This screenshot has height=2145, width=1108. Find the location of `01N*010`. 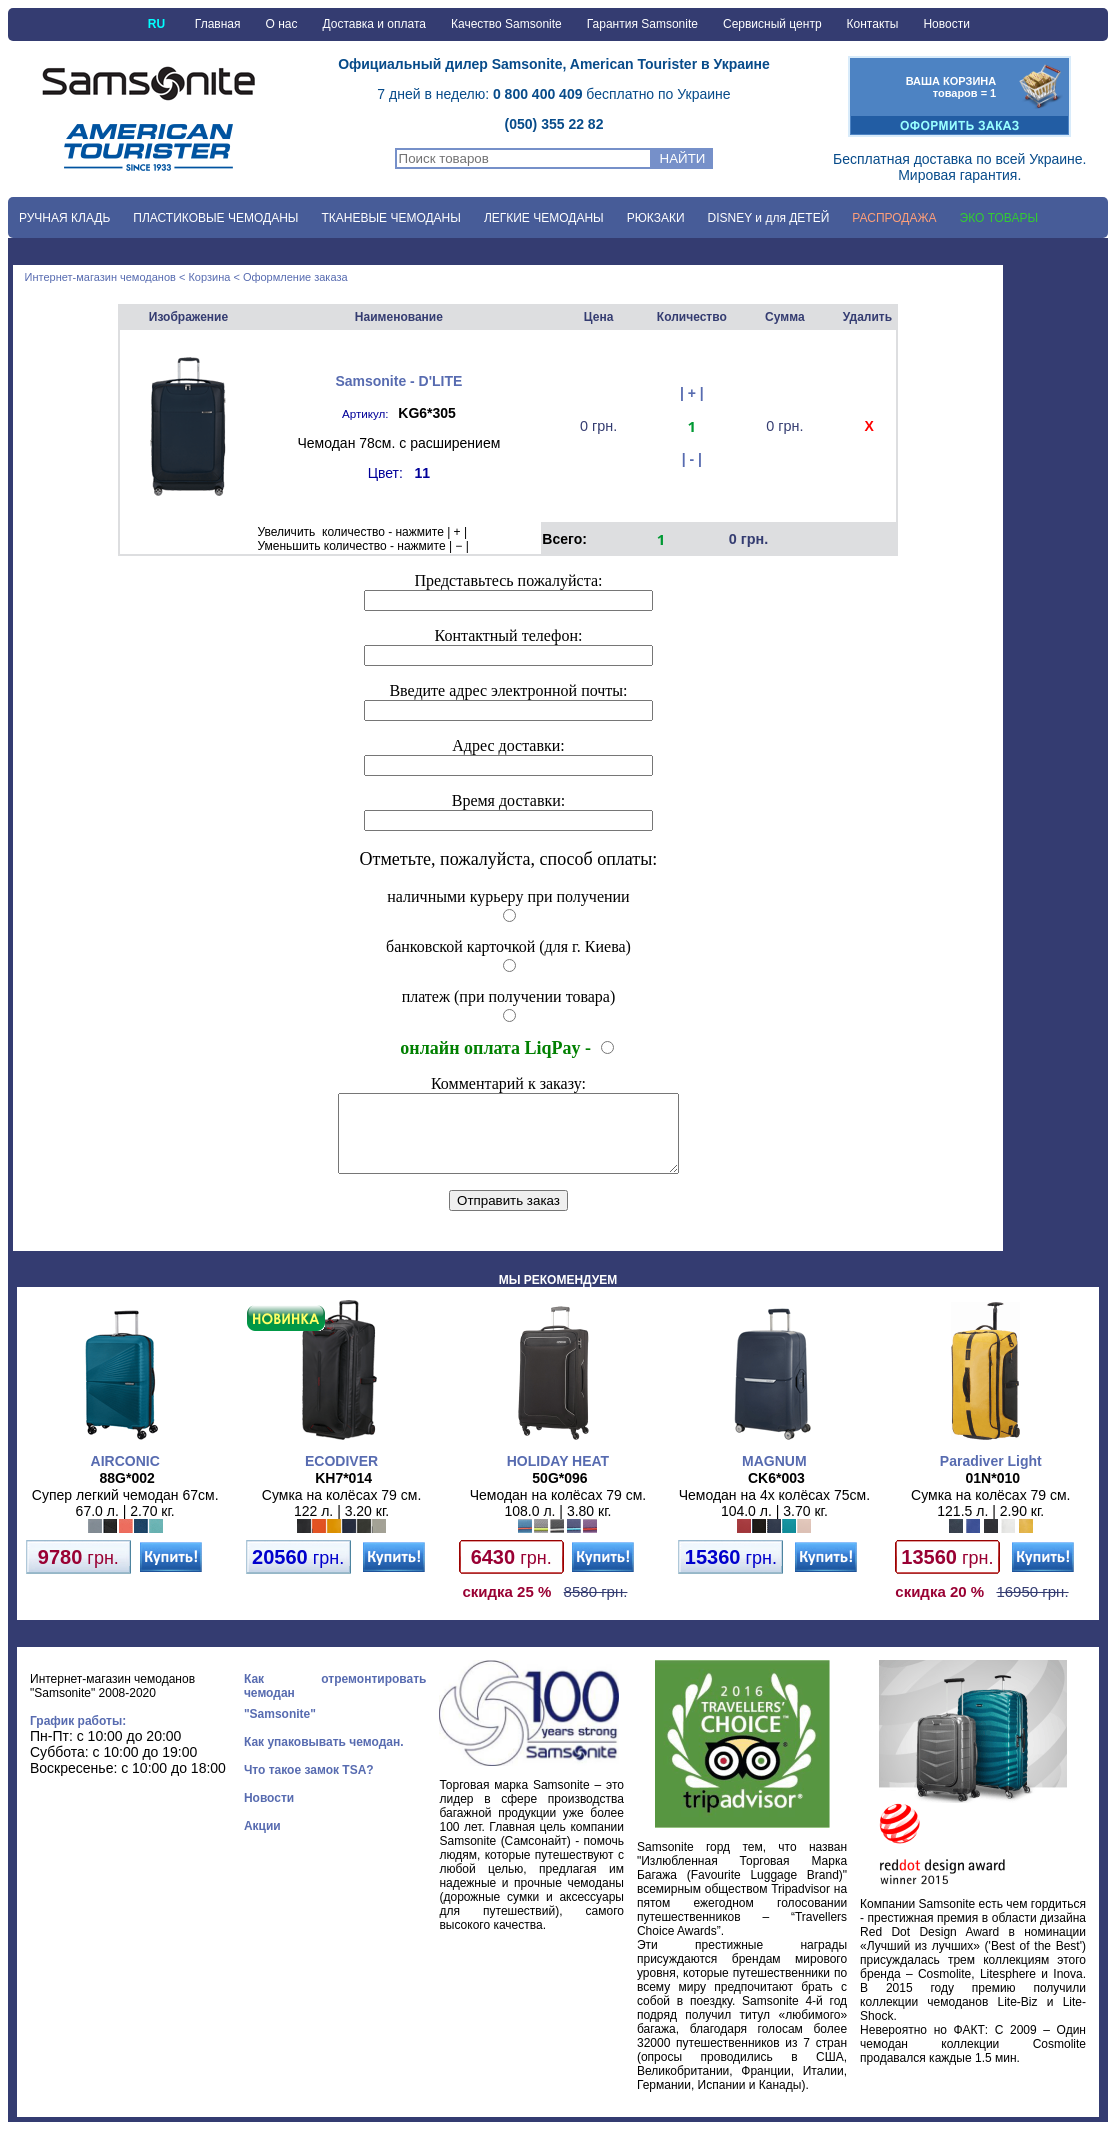

01N*010 is located at coordinates (993, 1493).